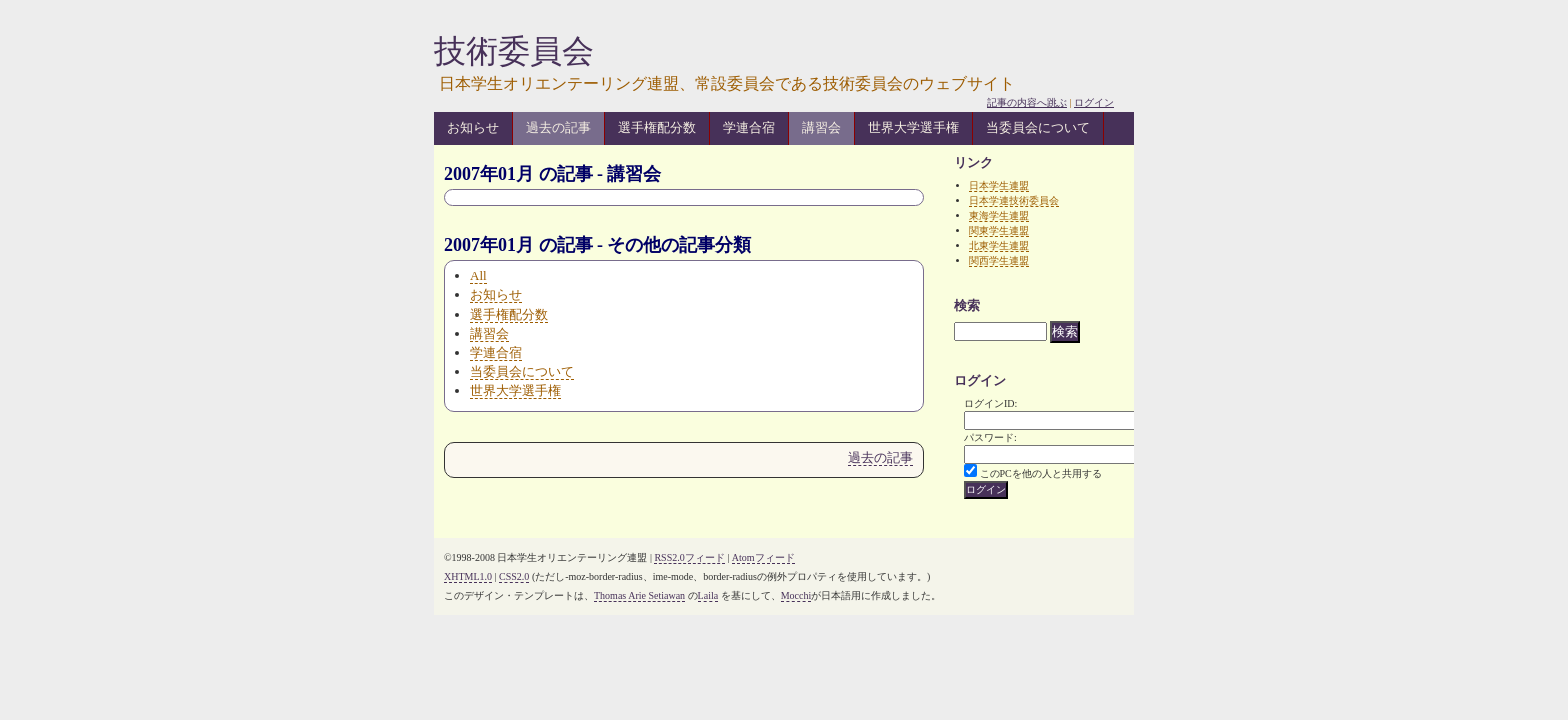 The width and height of the screenshot is (1568, 720). I want to click on 過去の記事, so click(558, 127).